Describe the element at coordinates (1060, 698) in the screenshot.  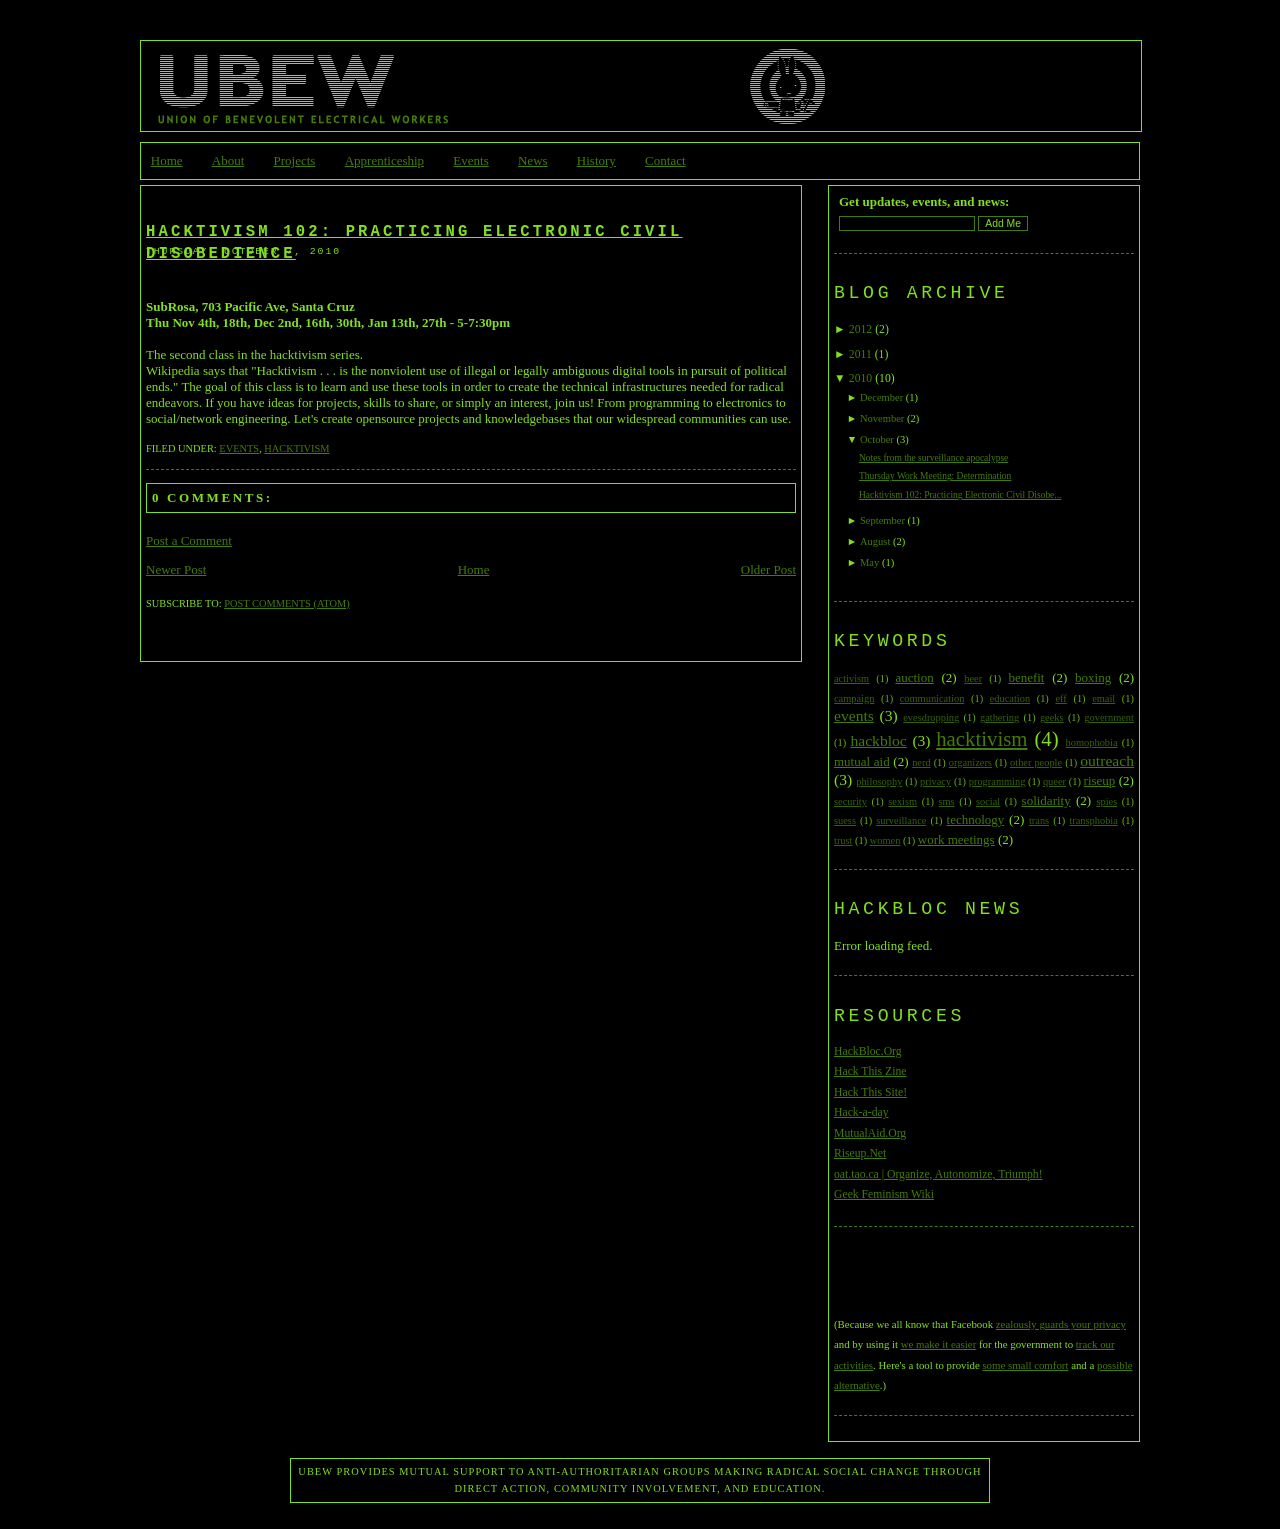
I see `eff` at that location.